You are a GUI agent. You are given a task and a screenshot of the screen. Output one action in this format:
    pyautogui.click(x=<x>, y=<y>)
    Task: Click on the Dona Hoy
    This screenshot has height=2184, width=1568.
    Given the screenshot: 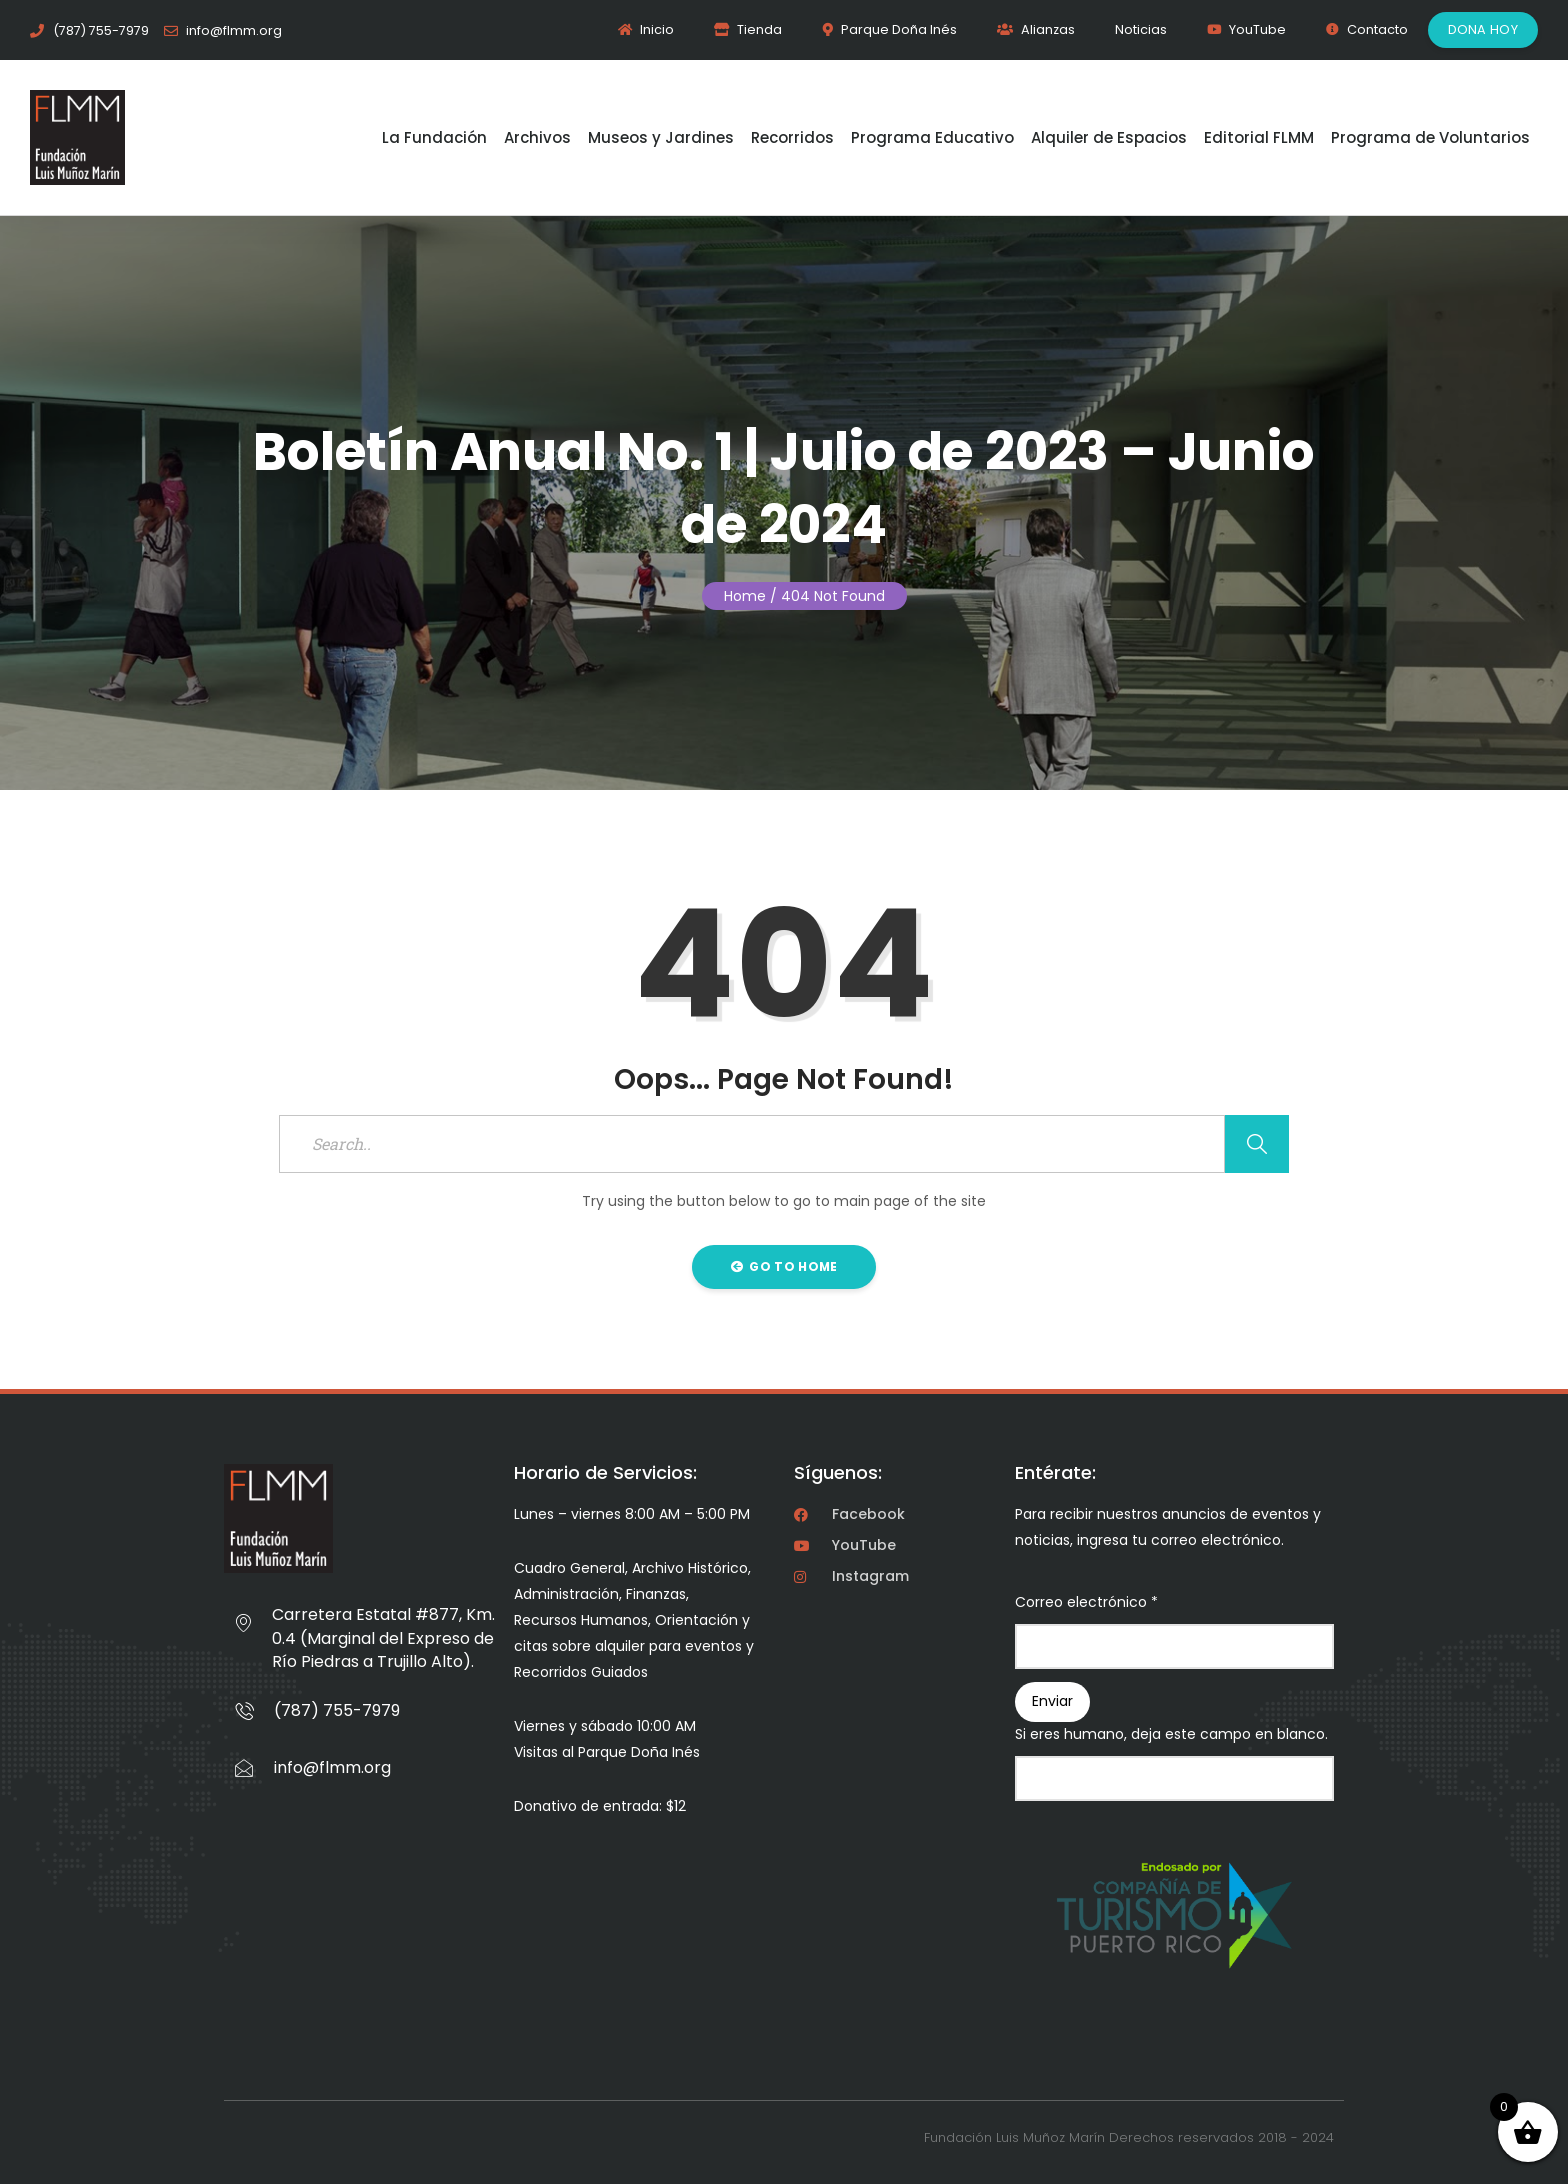 What is the action you would take?
    pyautogui.click(x=1483, y=29)
    